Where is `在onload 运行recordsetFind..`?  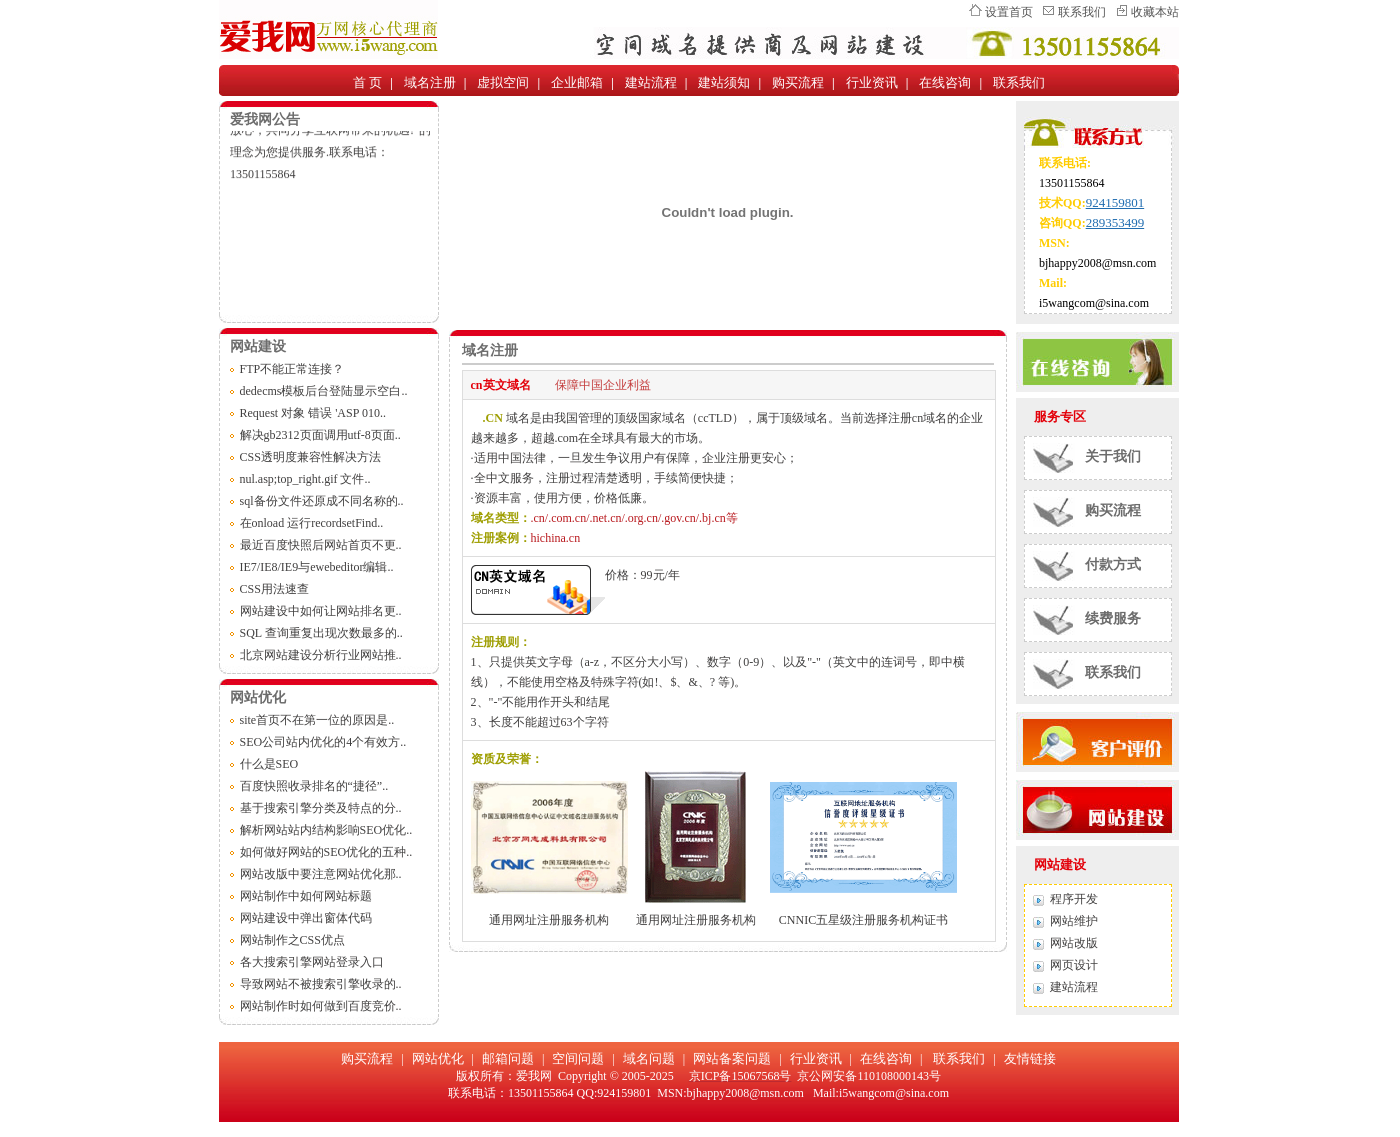
在onload 运行recordsetFind.. is located at coordinates (312, 523).